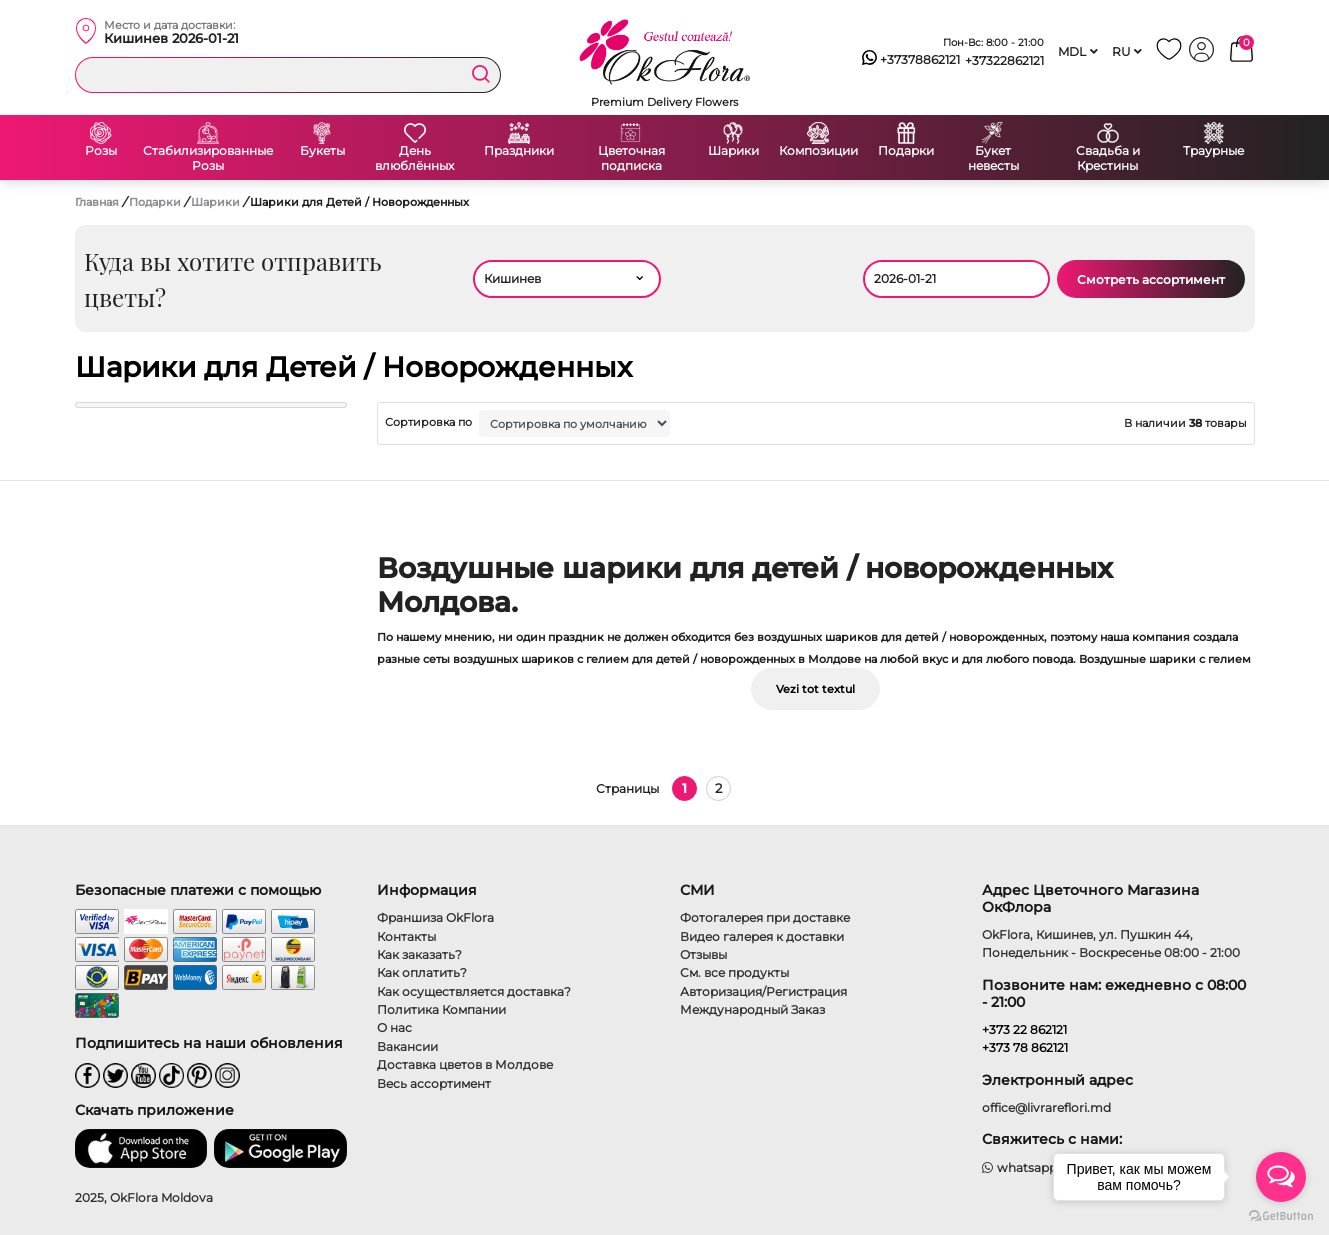  I want to click on Весь ассортимент, so click(434, 1083).